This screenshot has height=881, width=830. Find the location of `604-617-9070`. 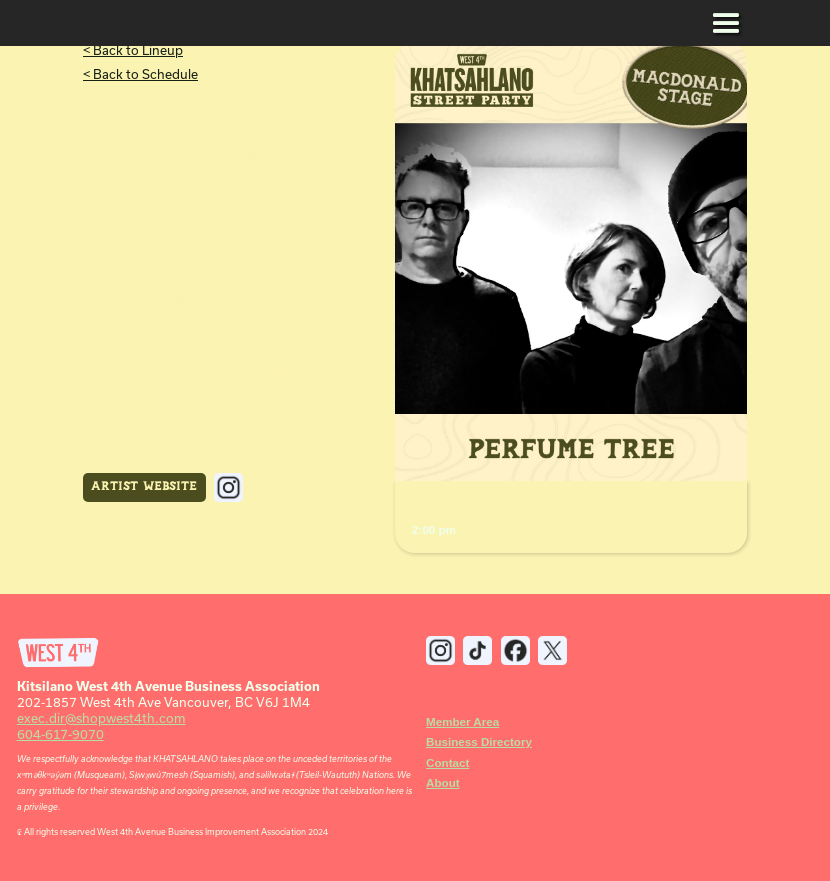

604-617-9070 is located at coordinates (60, 734).